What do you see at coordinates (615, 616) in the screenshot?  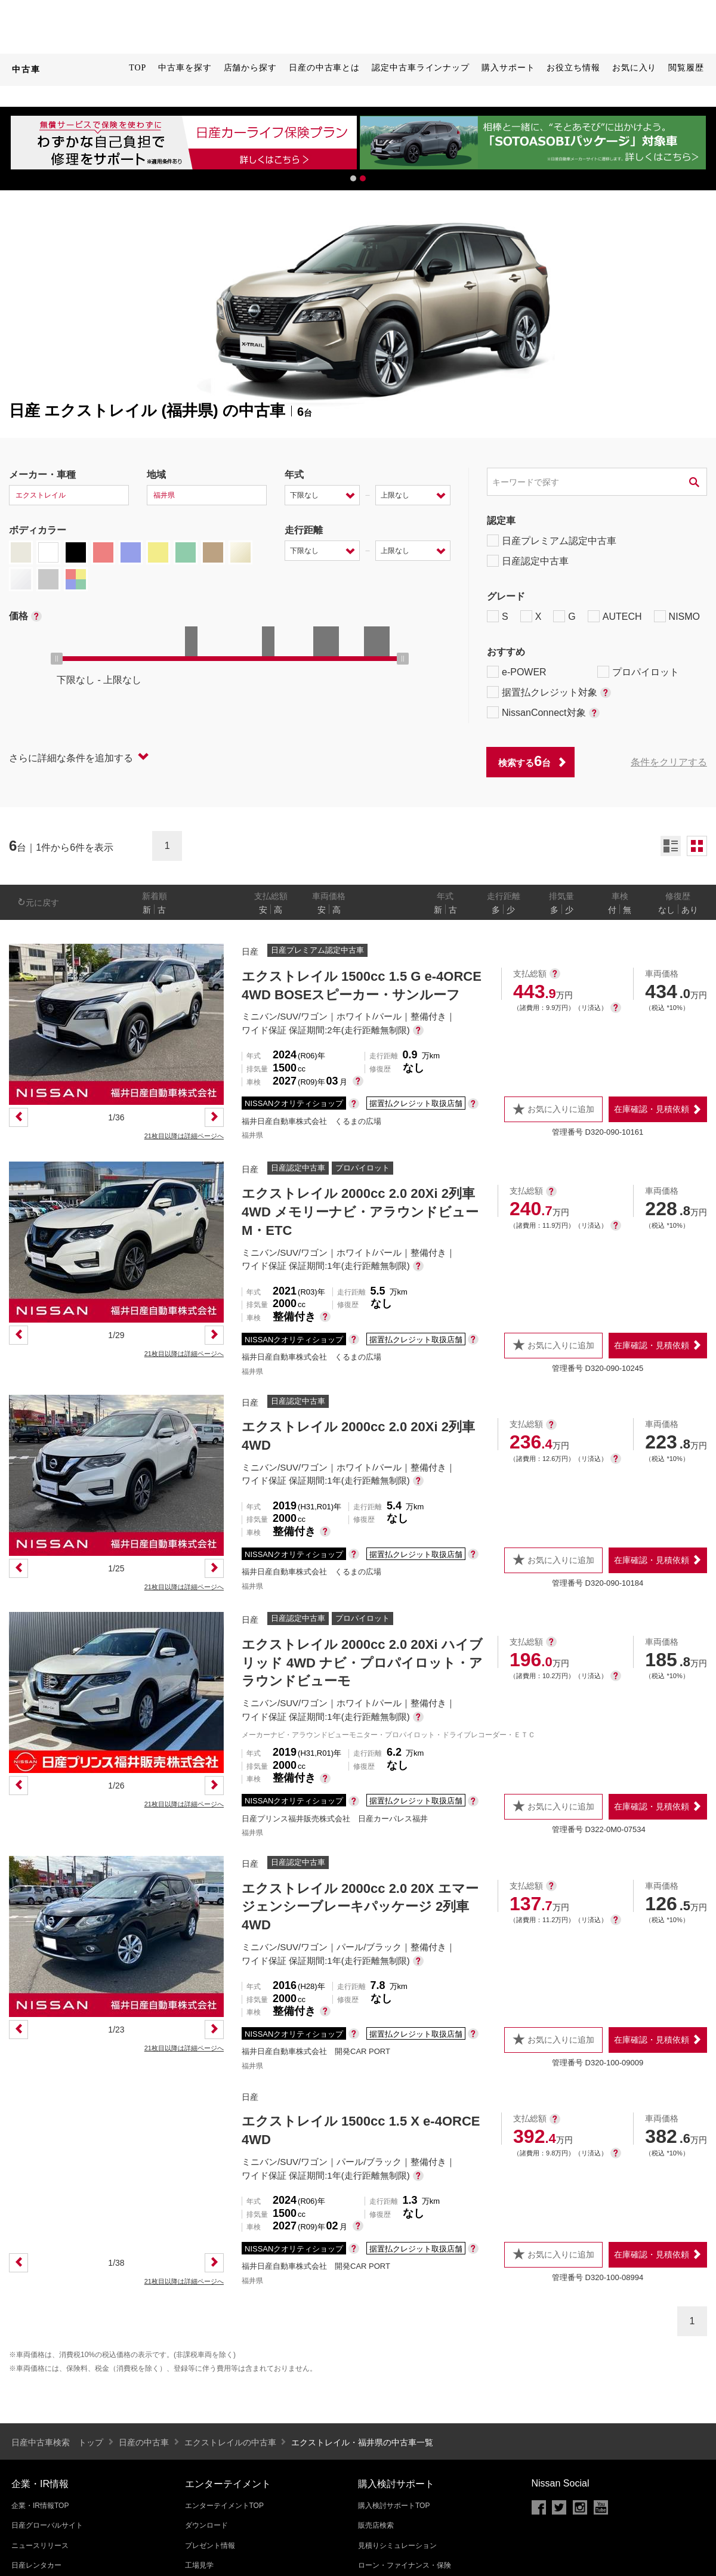 I see `AUTECH` at bounding box center [615, 616].